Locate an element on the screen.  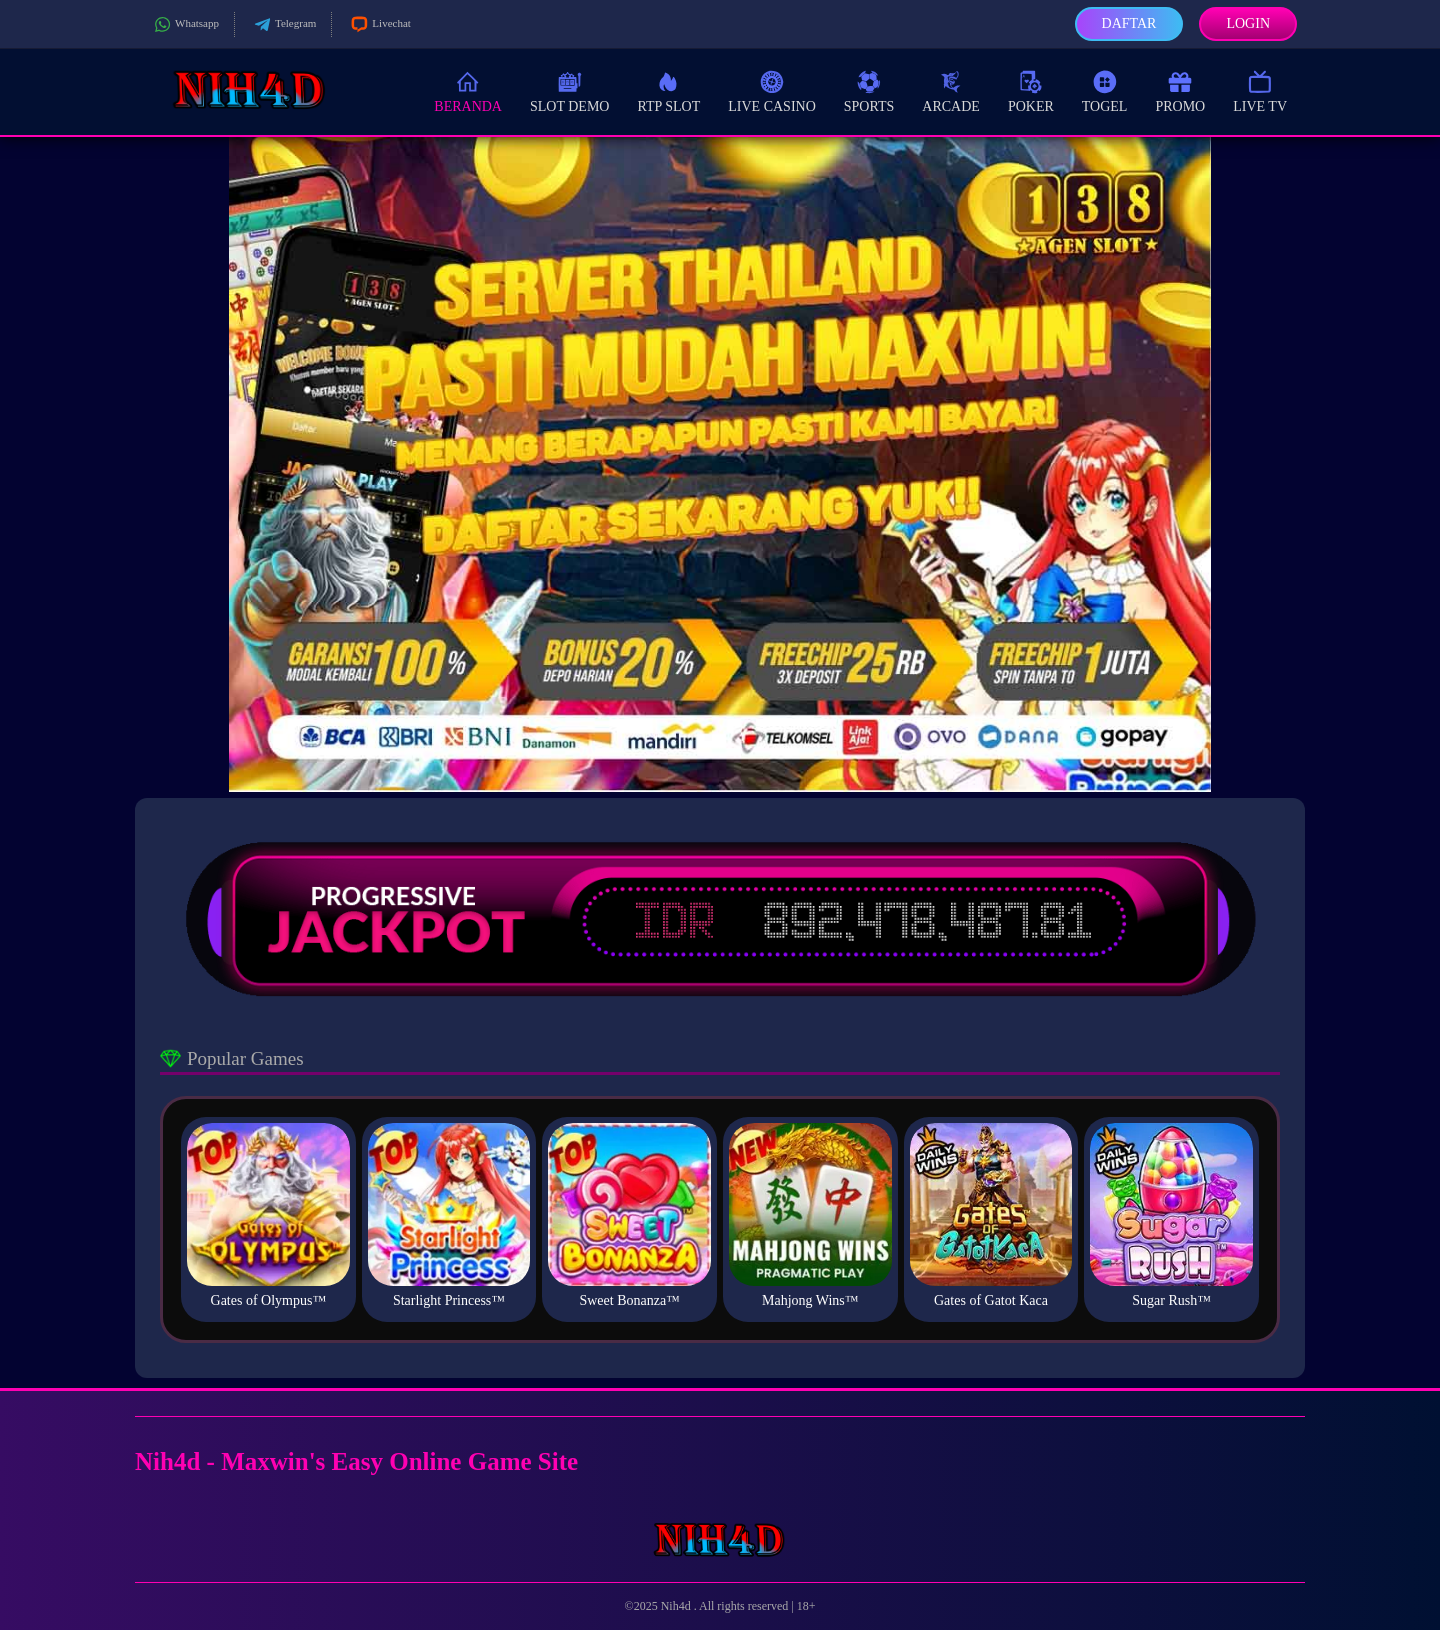
Whatsapp is located at coordinates (184, 24).